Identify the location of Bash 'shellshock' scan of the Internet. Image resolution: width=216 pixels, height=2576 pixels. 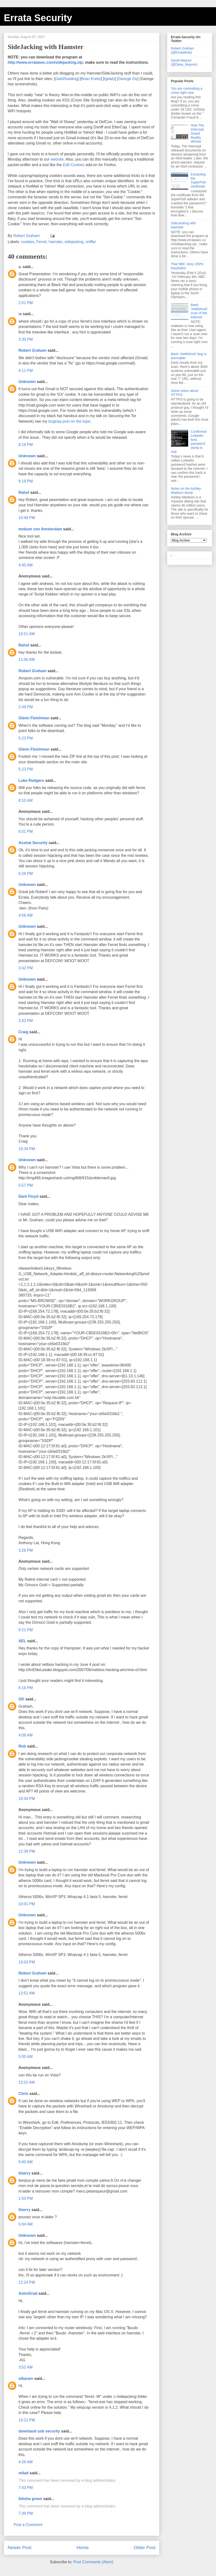
(199, 311).